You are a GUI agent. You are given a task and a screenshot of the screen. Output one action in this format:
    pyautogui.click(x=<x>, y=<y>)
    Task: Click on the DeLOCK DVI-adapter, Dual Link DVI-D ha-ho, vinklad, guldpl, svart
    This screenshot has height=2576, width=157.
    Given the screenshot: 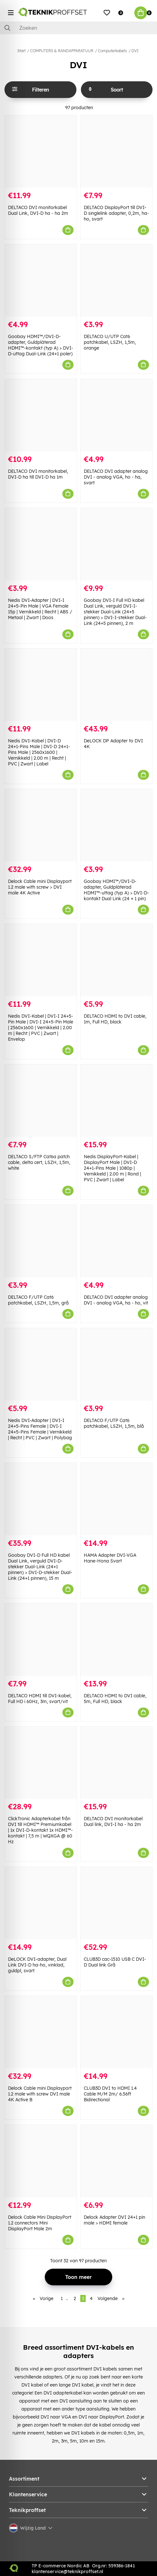 What is the action you would take?
    pyautogui.click(x=37, y=1965)
    